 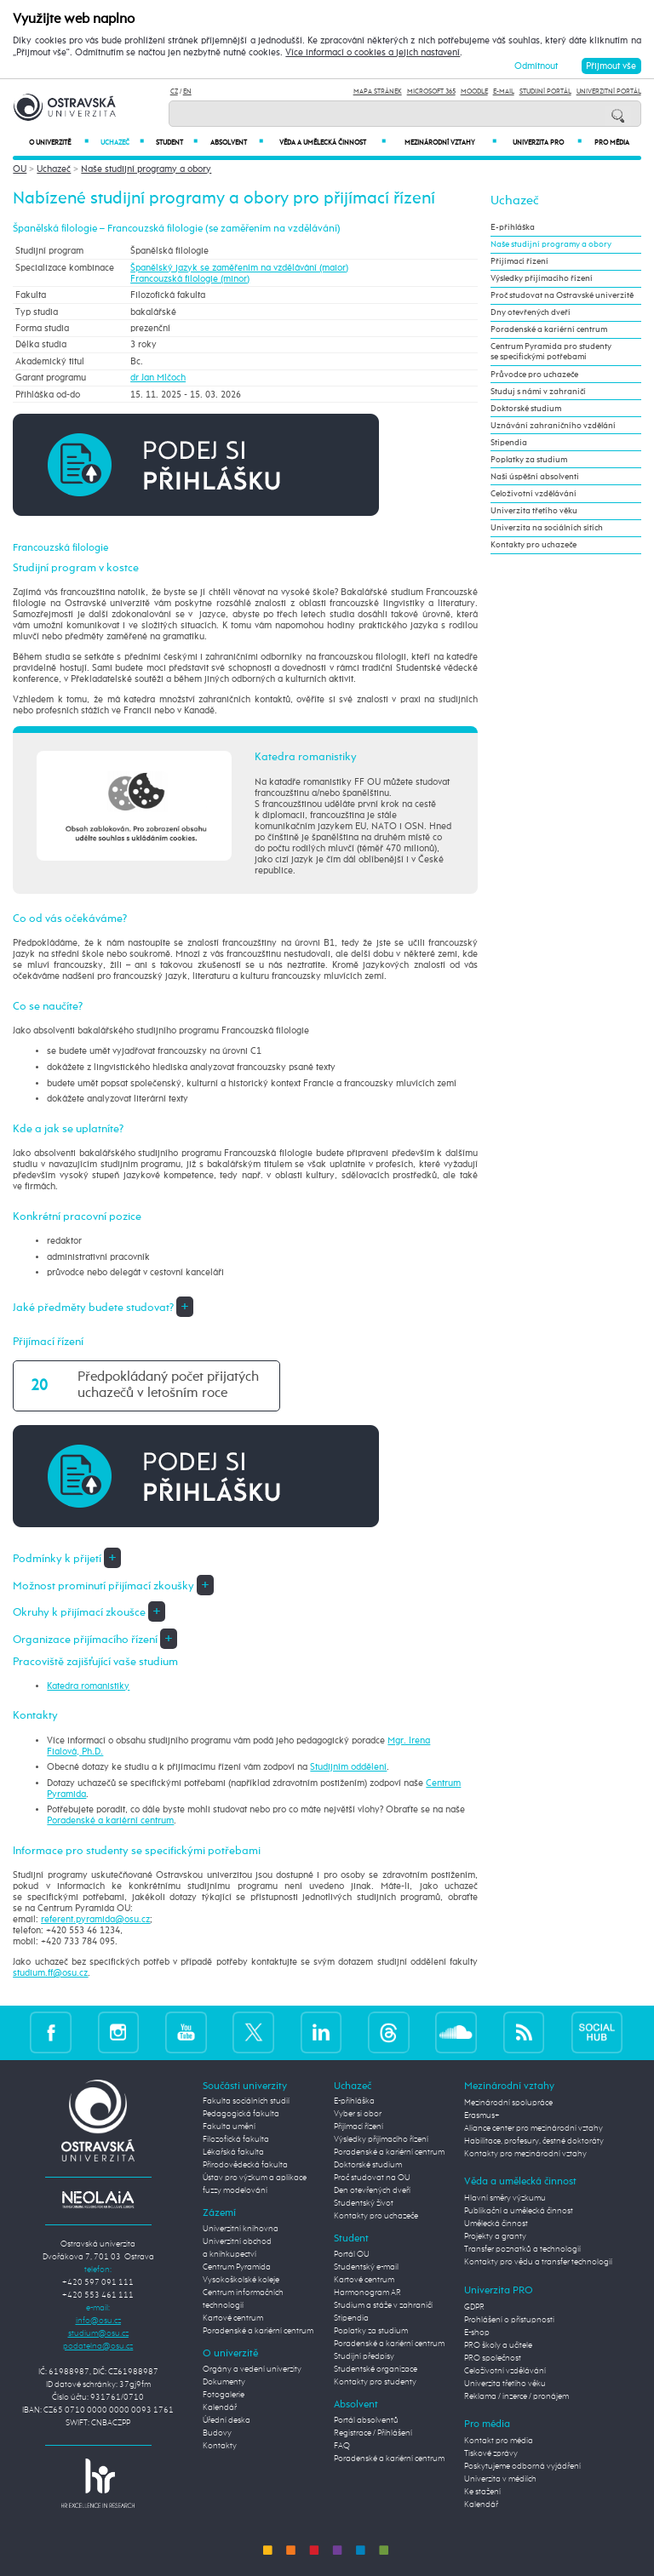 I want to click on Erasmus+, so click(x=482, y=2115).